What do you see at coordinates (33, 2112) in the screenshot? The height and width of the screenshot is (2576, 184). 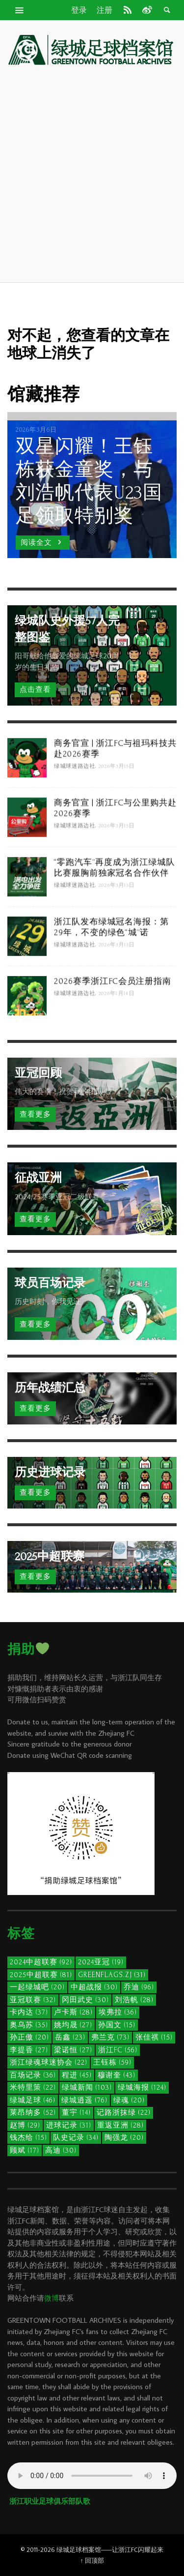 I see `莱昂纳多 [莱昂纳多 (52个项目)]` at bounding box center [33, 2112].